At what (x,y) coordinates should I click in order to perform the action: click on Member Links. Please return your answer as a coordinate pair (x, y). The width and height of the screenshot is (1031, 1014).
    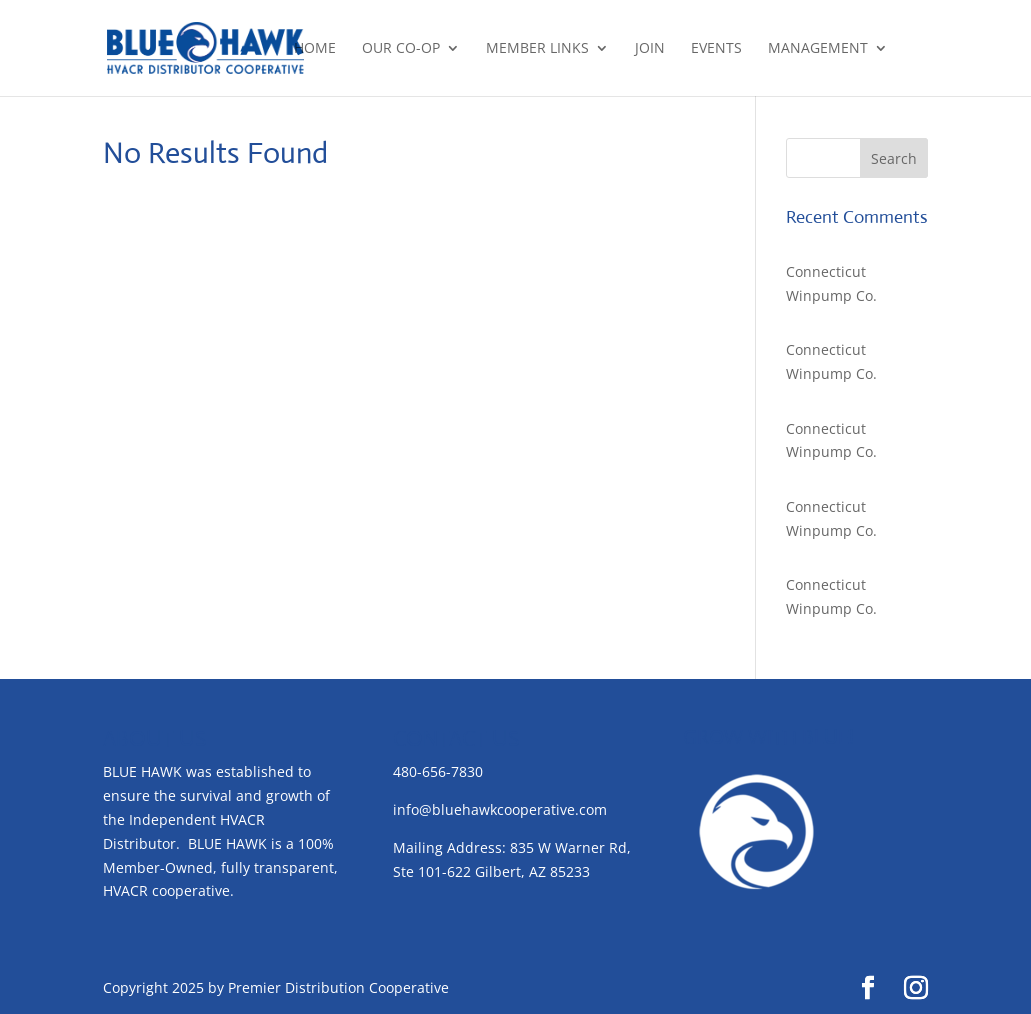
    Looking at the image, I should click on (537, 49).